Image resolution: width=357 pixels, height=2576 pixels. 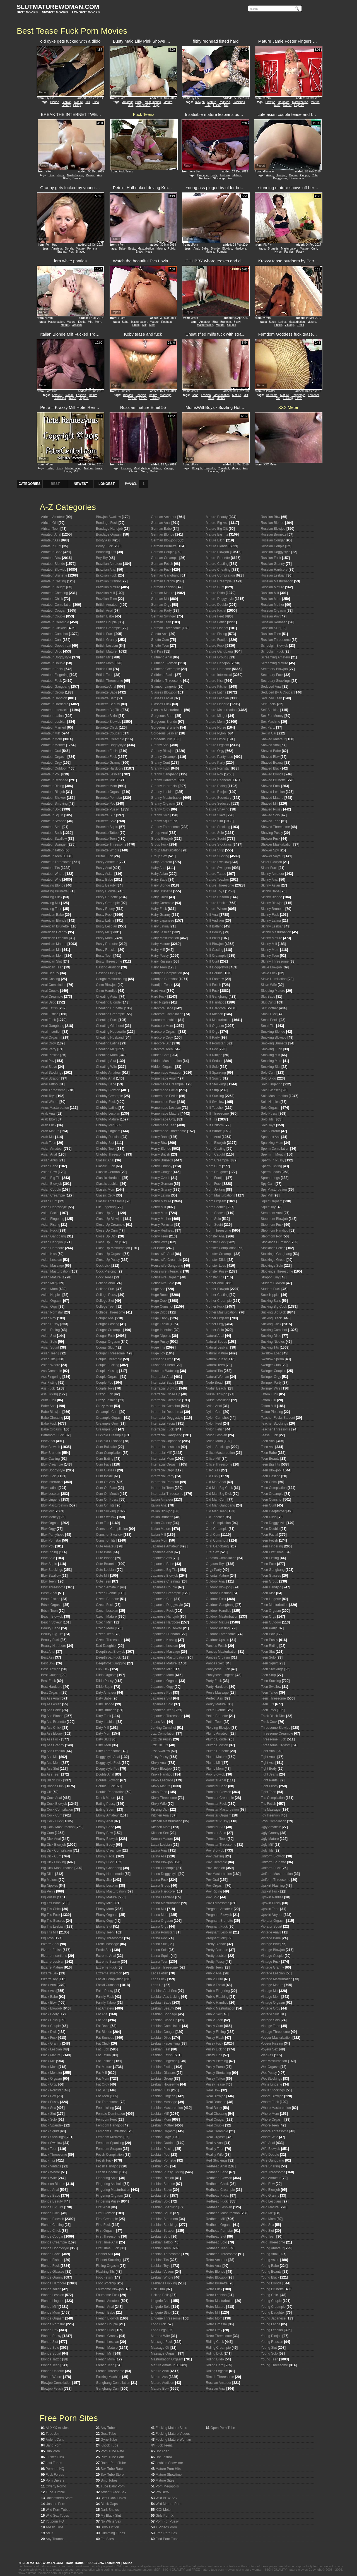 What do you see at coordinates (53, 1751) in the screenshot?
I see `Big Ass Lesbian` at bounding box center [53, 1751].